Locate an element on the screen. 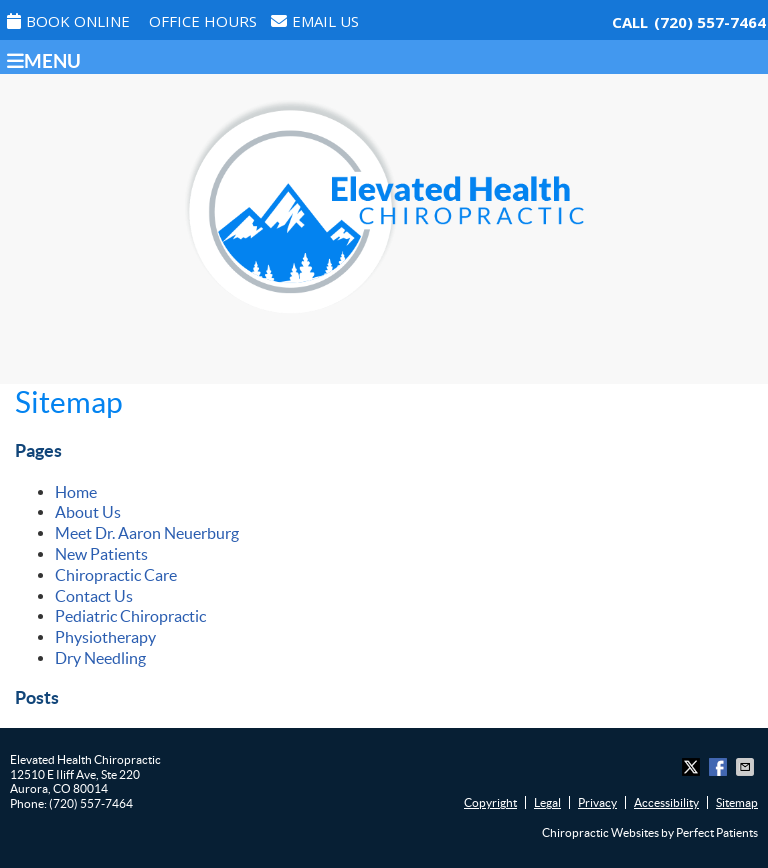 The width and height of the screenshot is (768, 868). Book Online is located at coordinates (68, 21).